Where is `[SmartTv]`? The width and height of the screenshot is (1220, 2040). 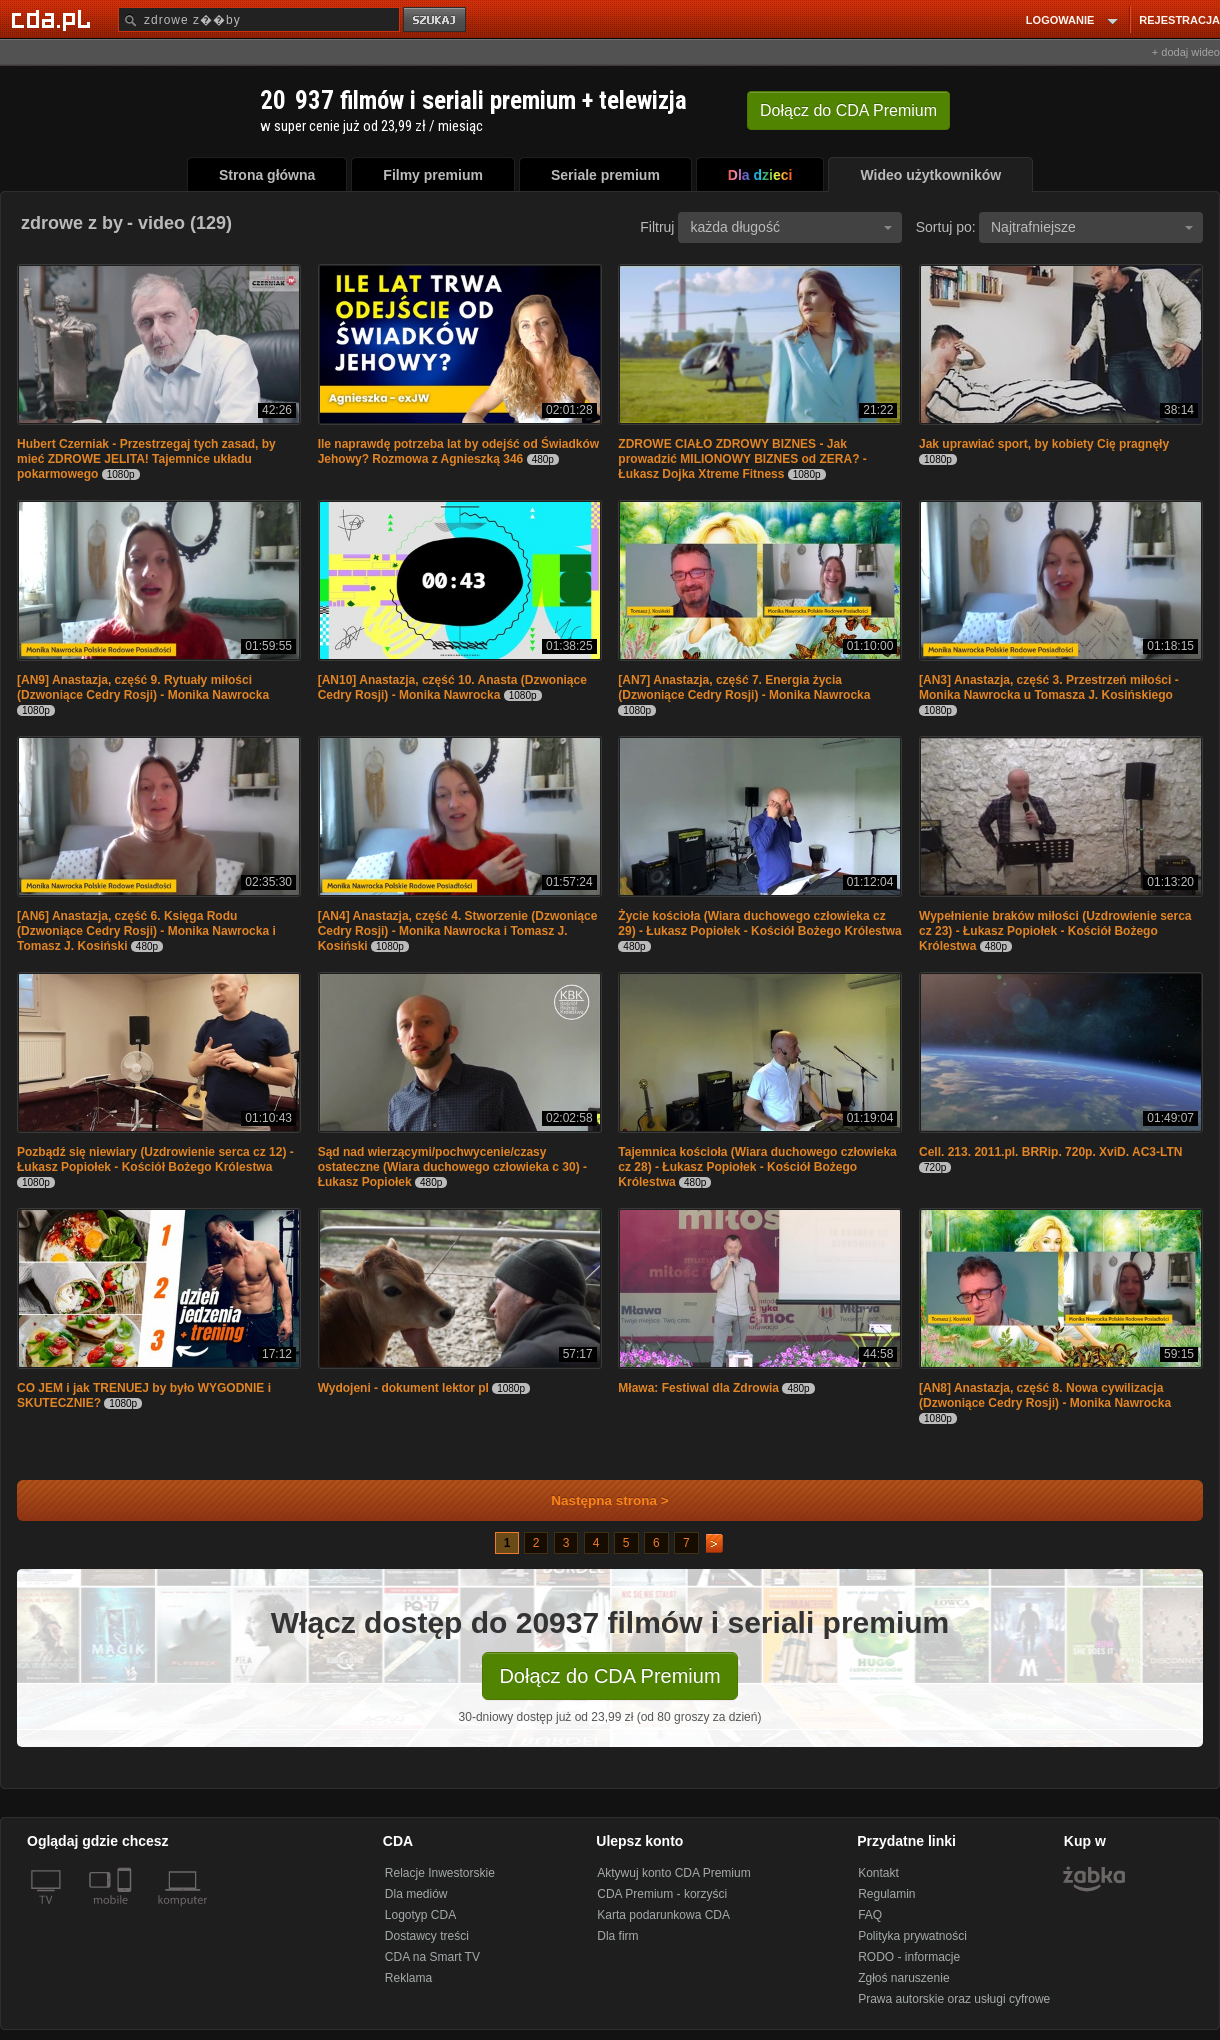
[SmartTv] is located at coordinates (126, 1912).